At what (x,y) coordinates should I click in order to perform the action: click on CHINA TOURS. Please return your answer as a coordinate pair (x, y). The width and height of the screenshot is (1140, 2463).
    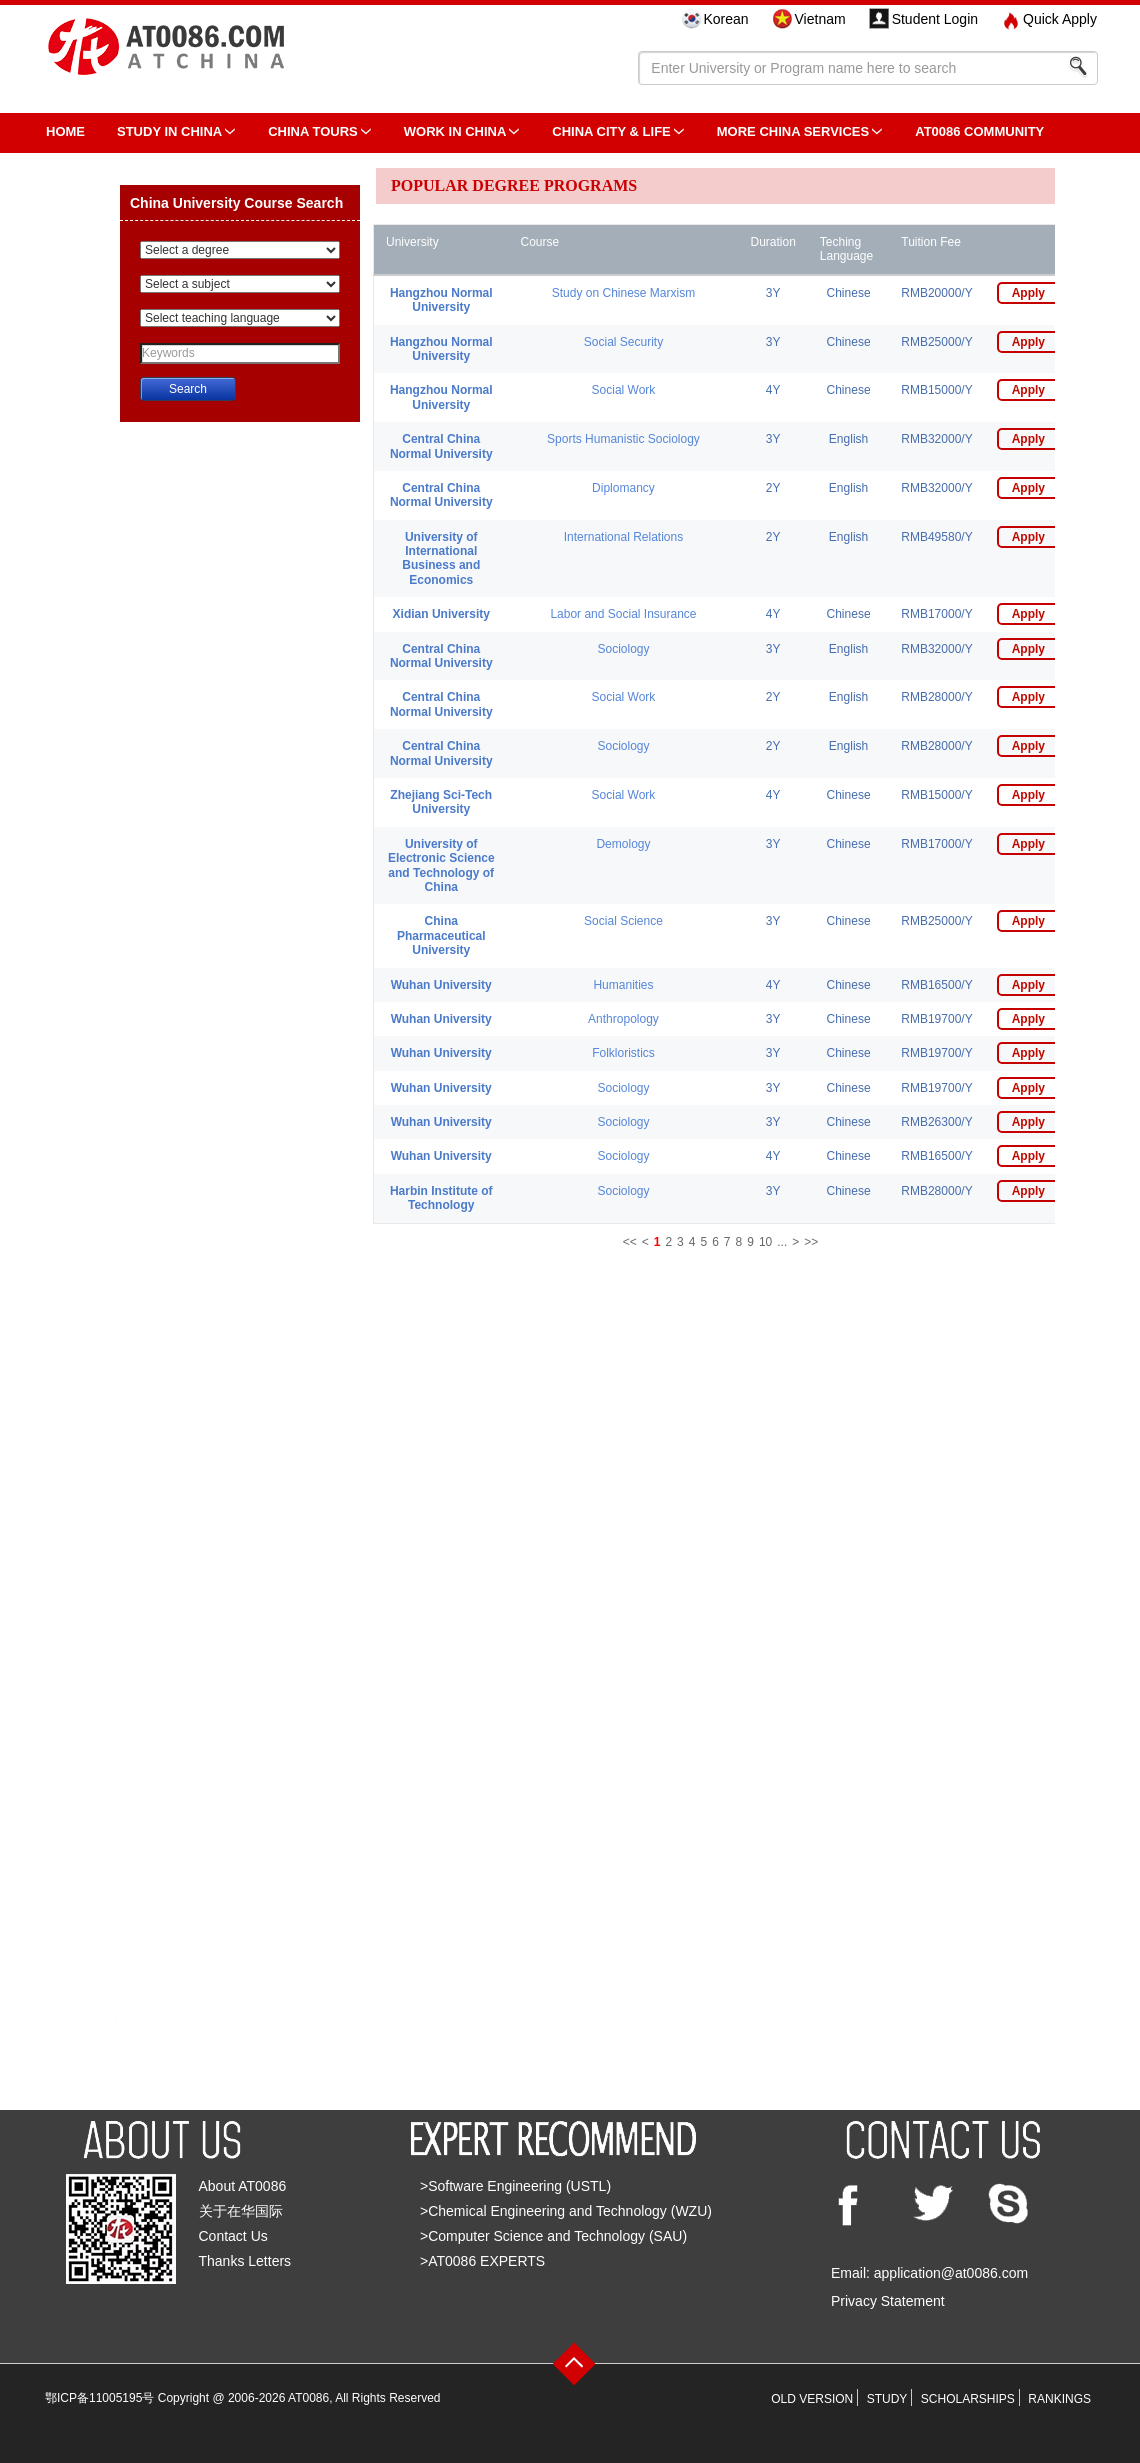
    Looking at the image, I should click on (313, 131).